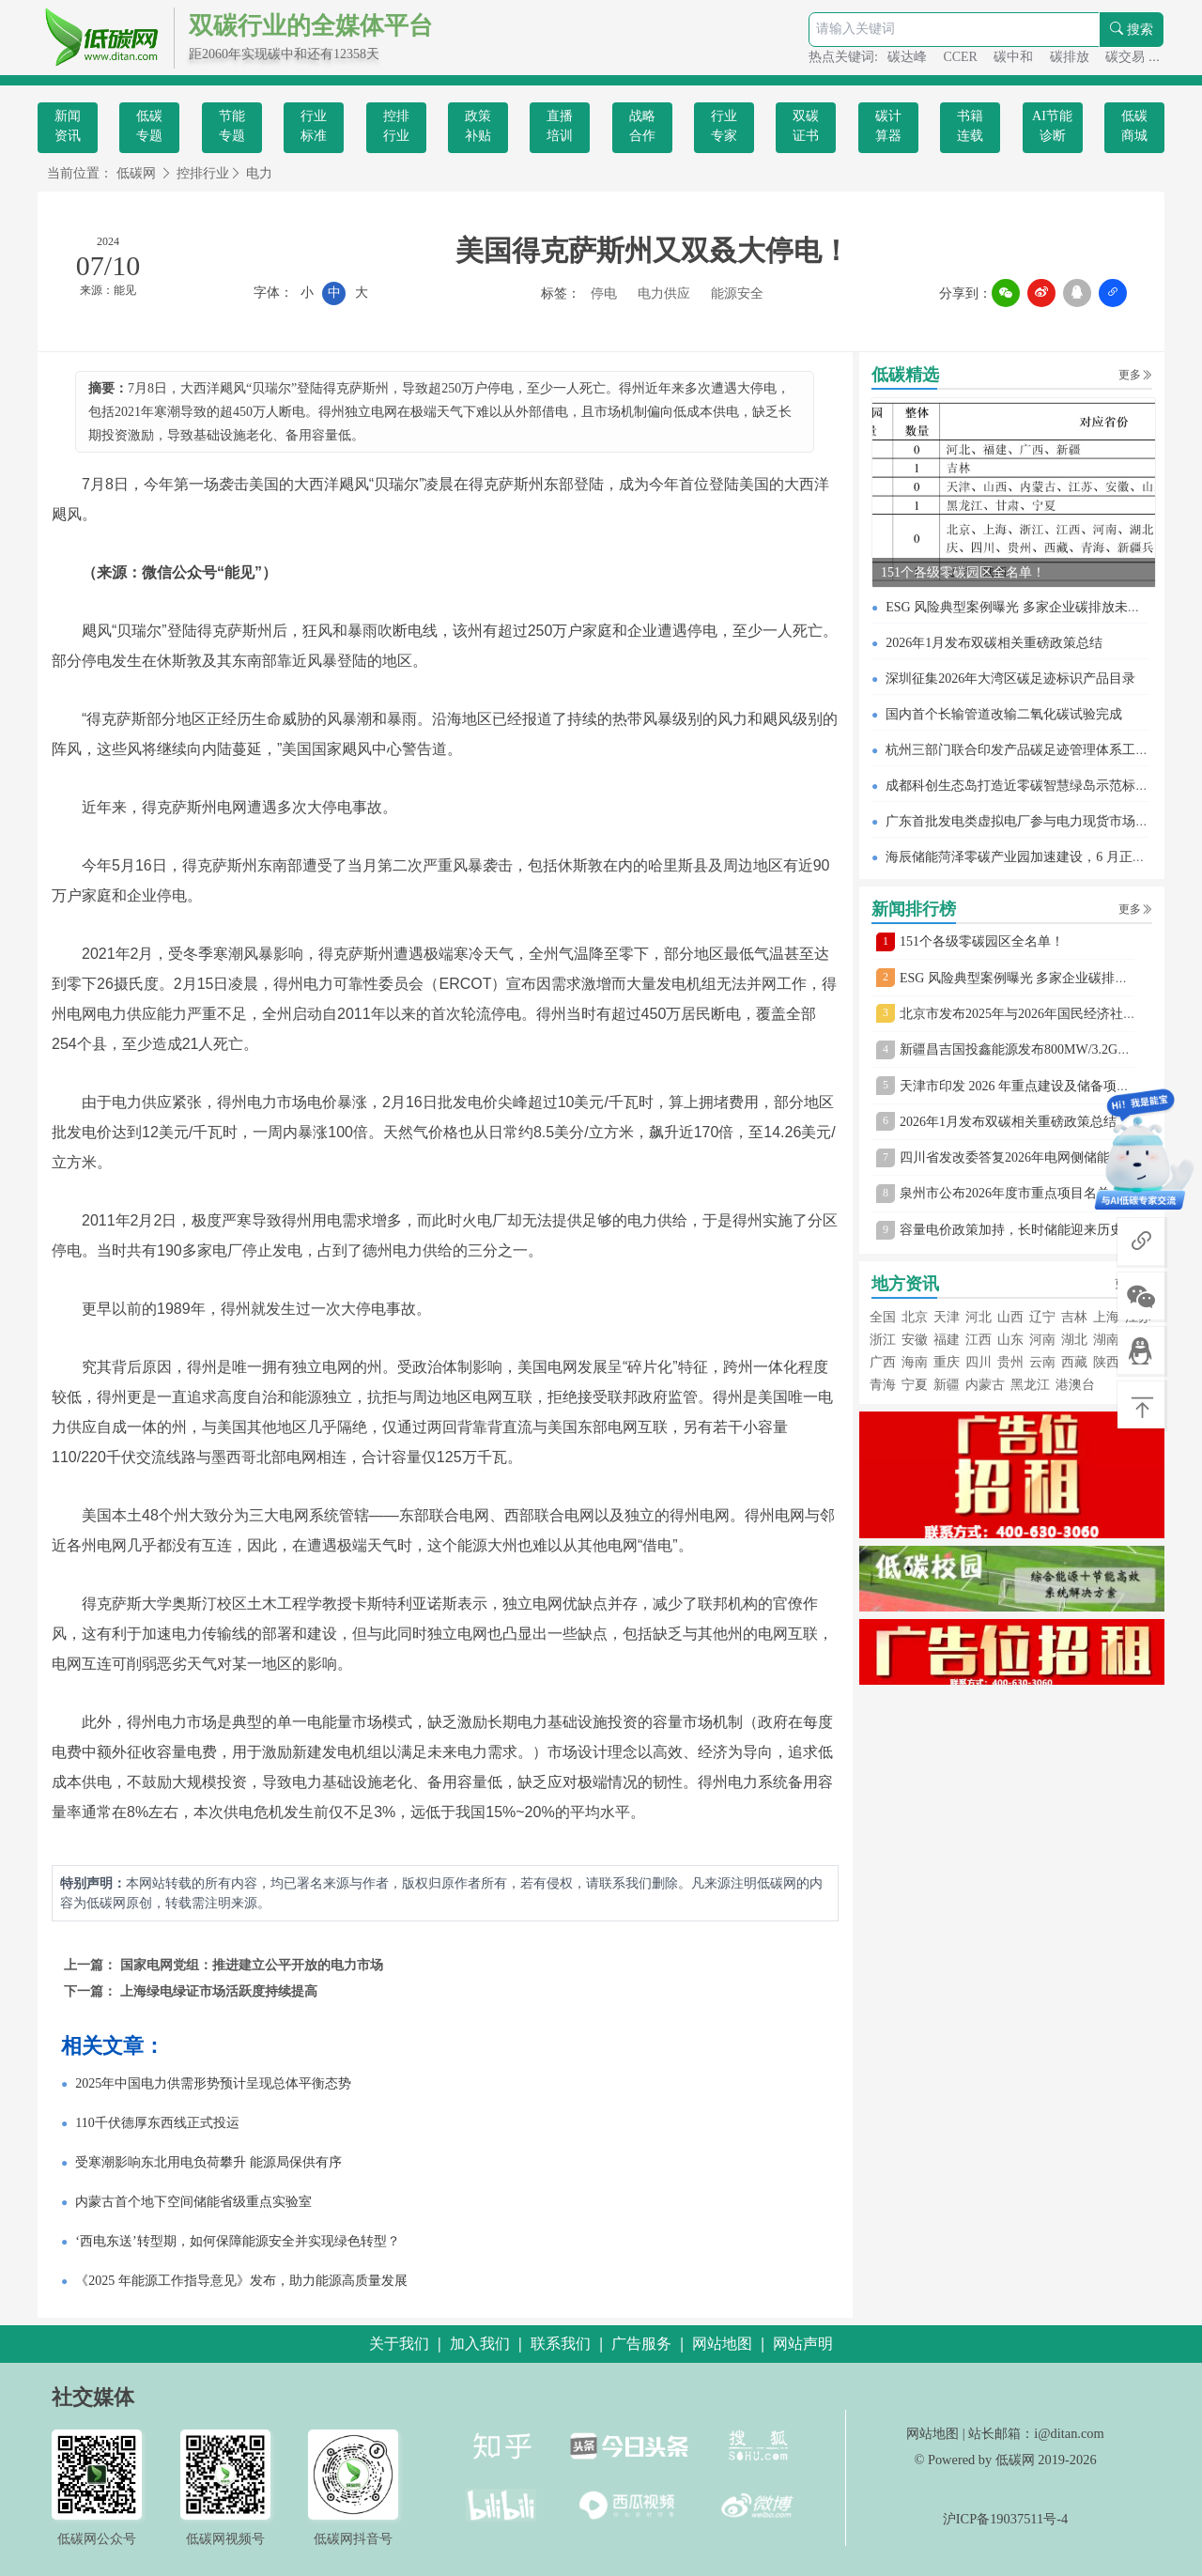 Image resolution: width=1202 pixels, height=2576 pixels. I want to click on 云南, so click(1042, 1362).